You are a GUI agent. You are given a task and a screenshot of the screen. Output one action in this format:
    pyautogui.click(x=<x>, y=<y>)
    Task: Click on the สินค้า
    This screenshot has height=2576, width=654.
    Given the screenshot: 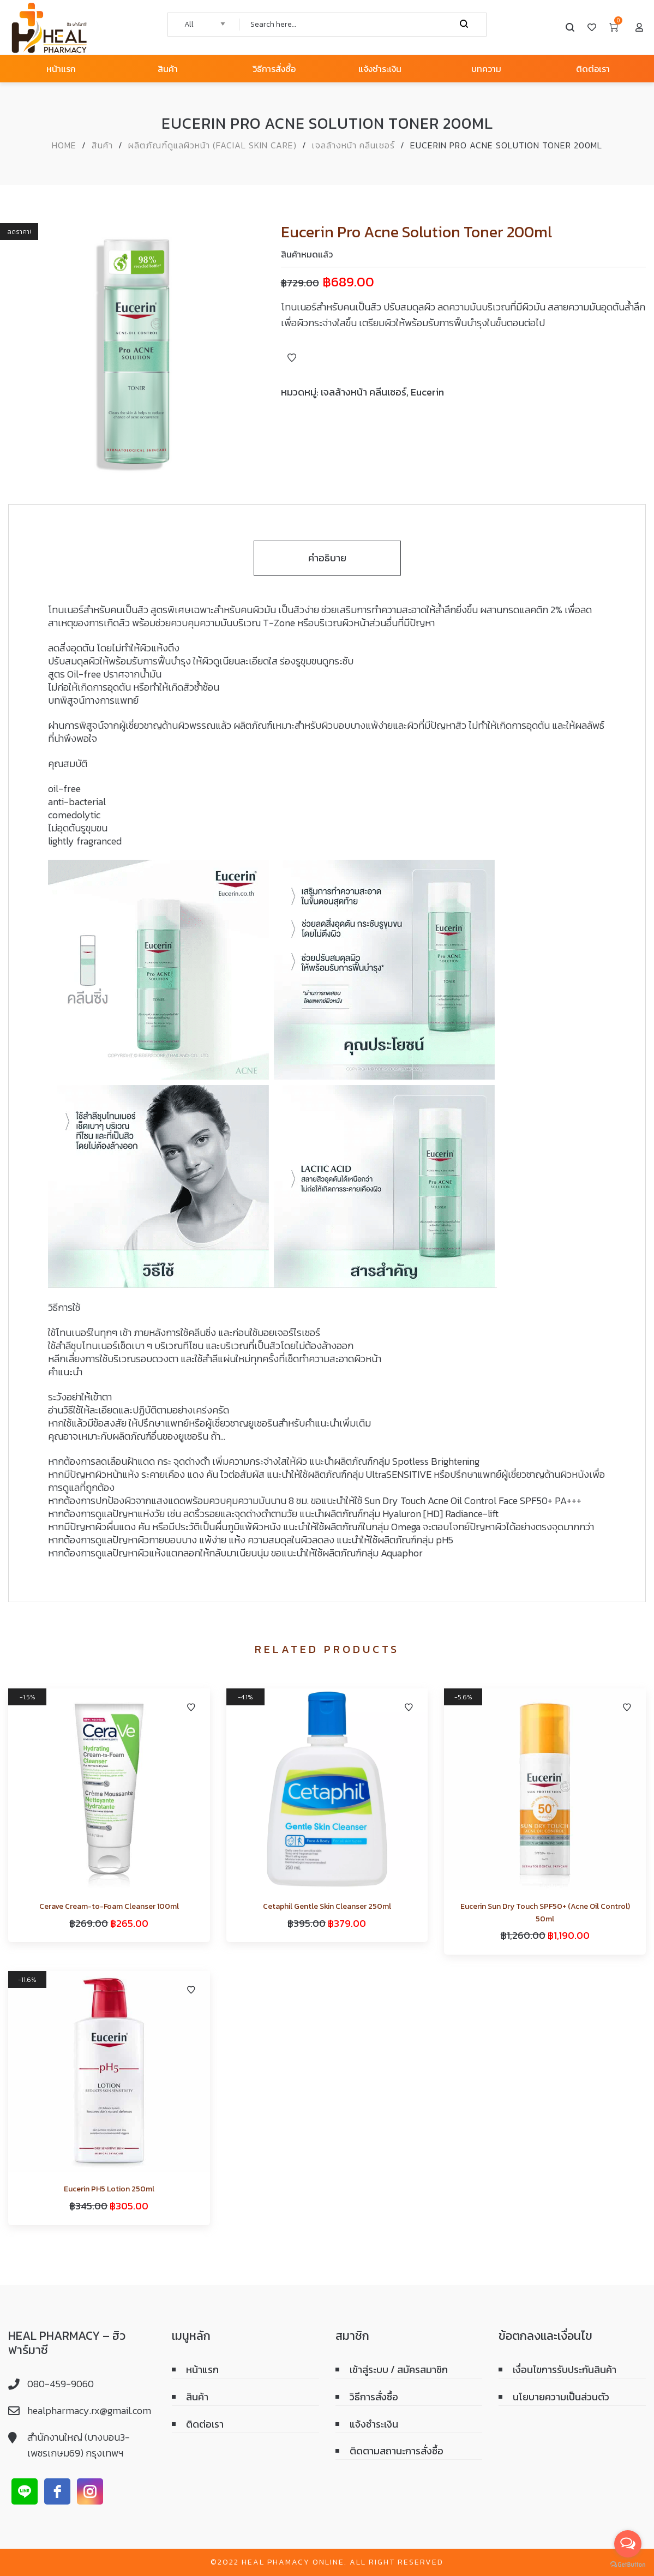 What is the action you would take?
    pyautogui.click(x=102, y=145)
    